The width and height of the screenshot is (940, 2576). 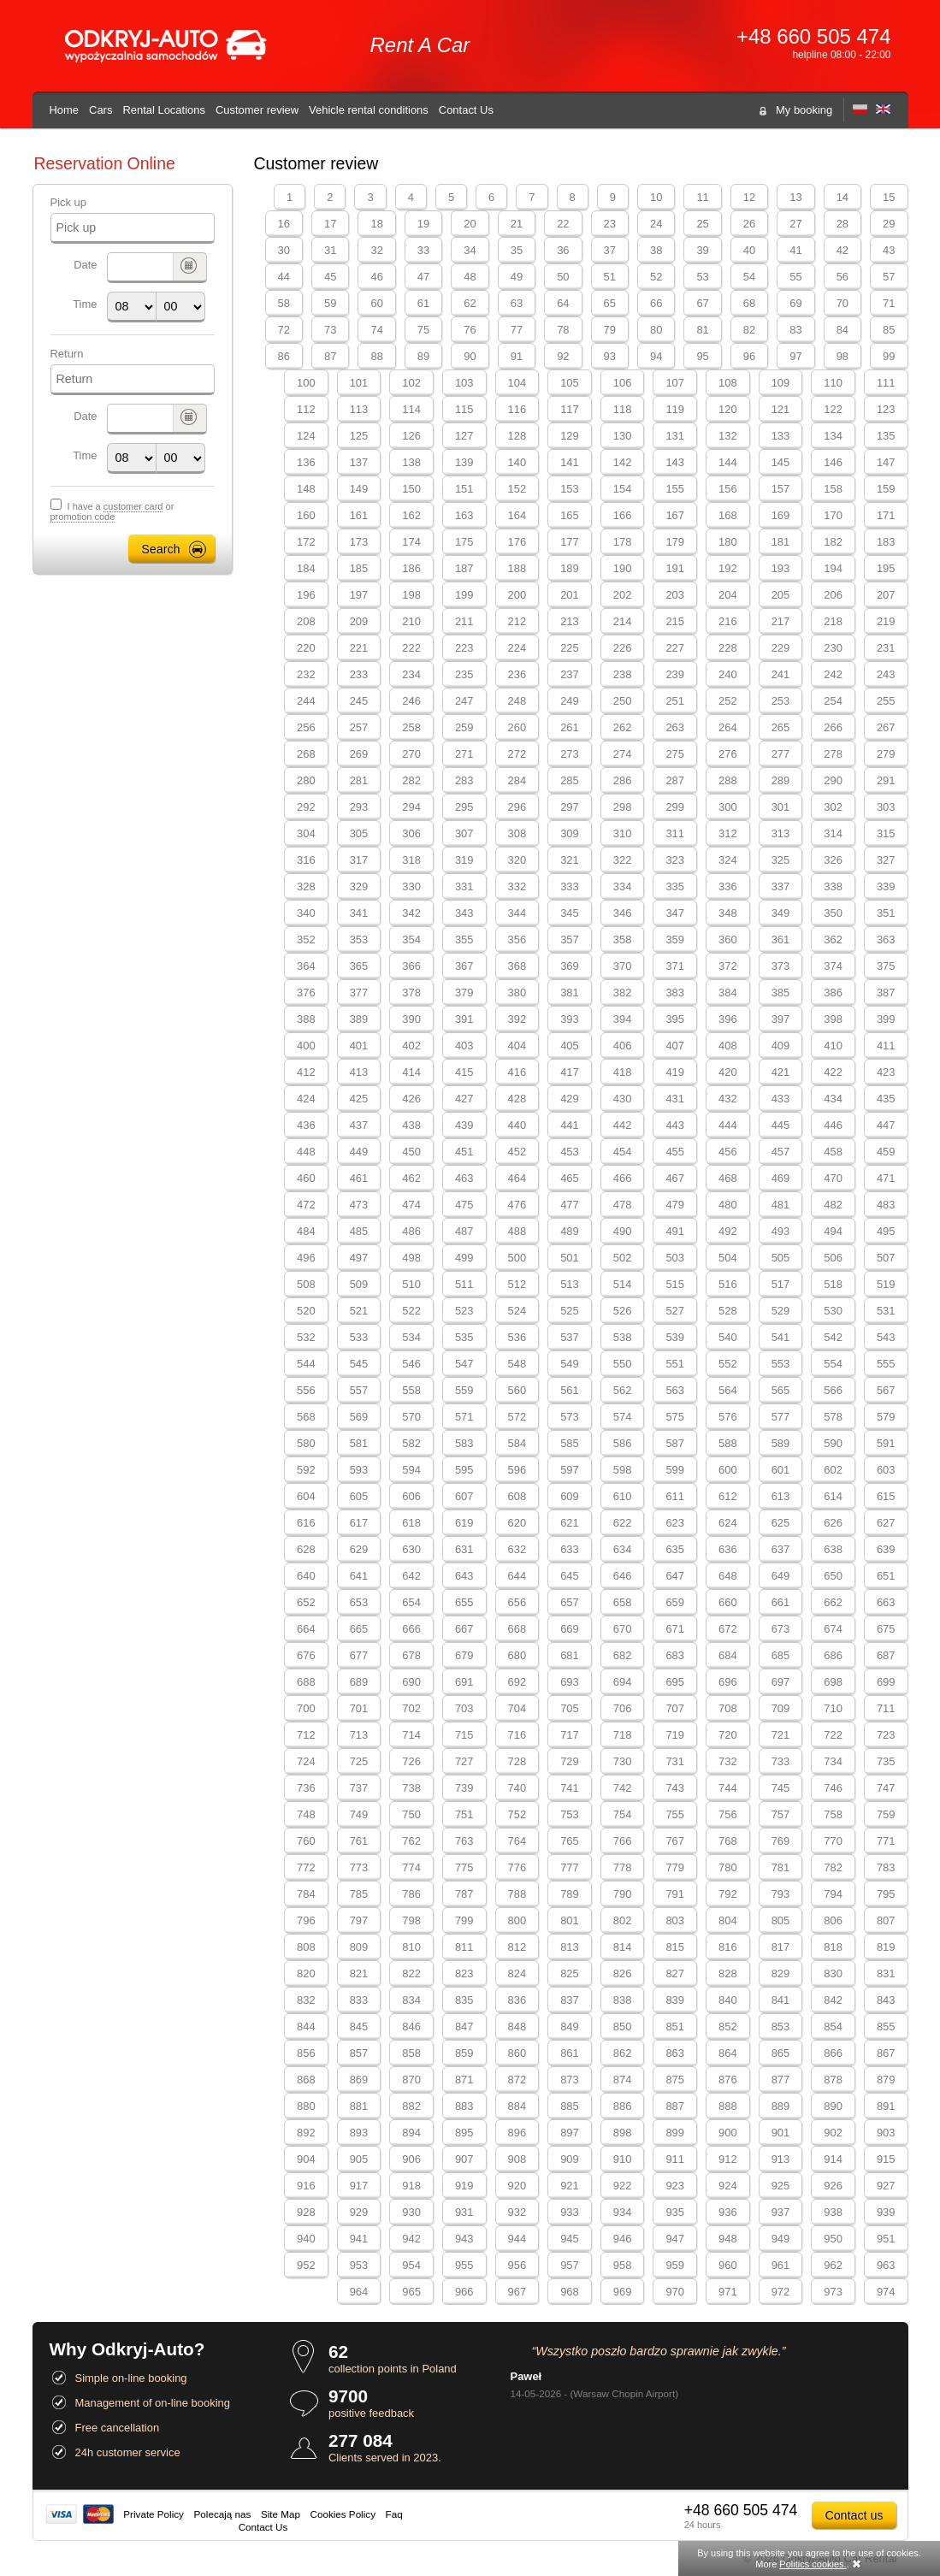 I want to click on 405, so click(x=569, y=1045).